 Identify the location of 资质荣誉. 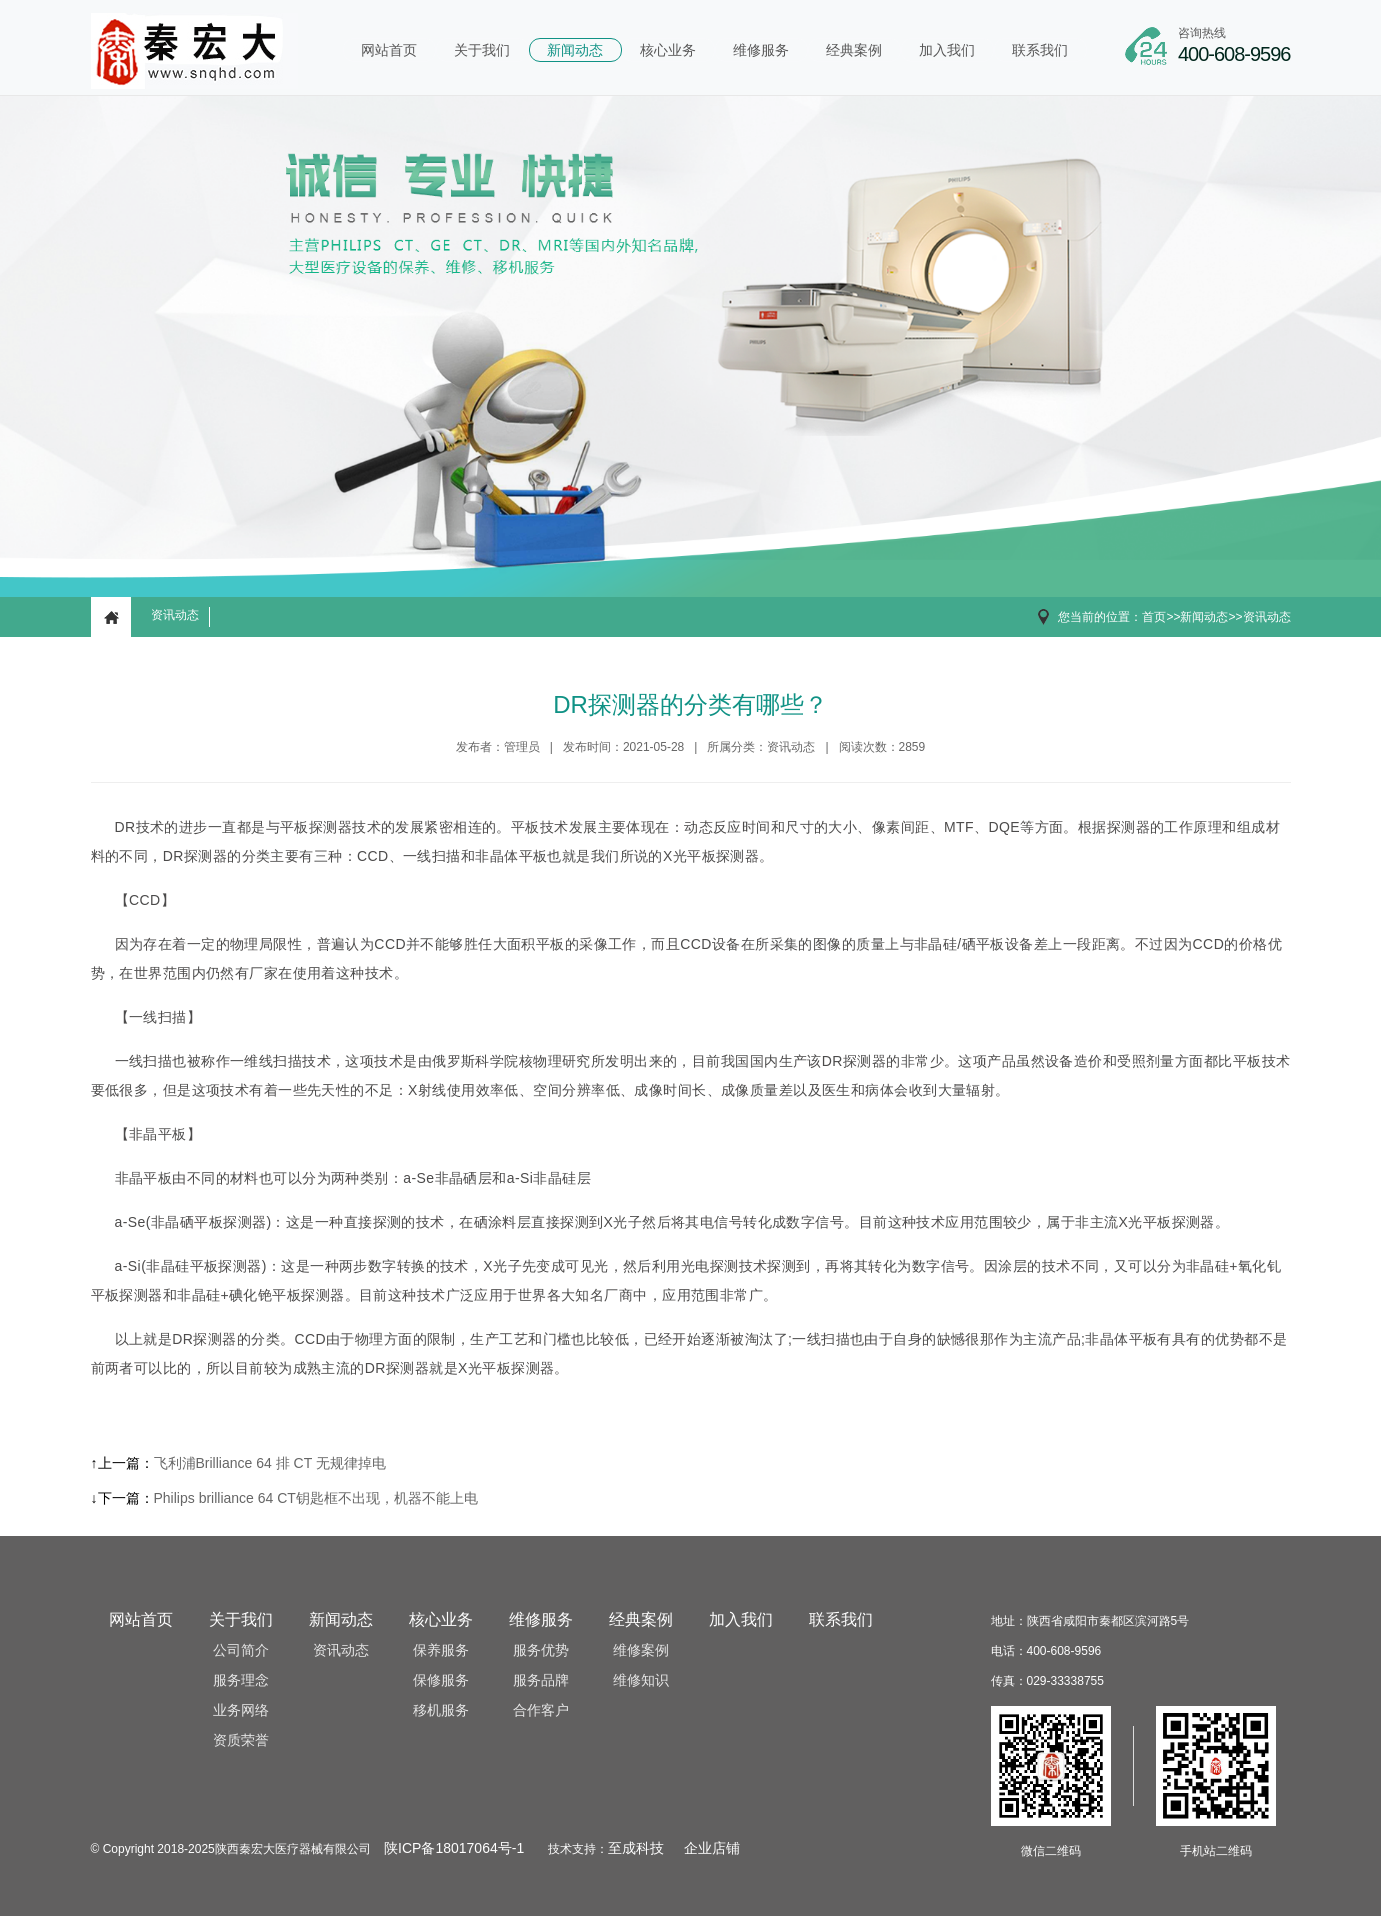
(241, 1740).